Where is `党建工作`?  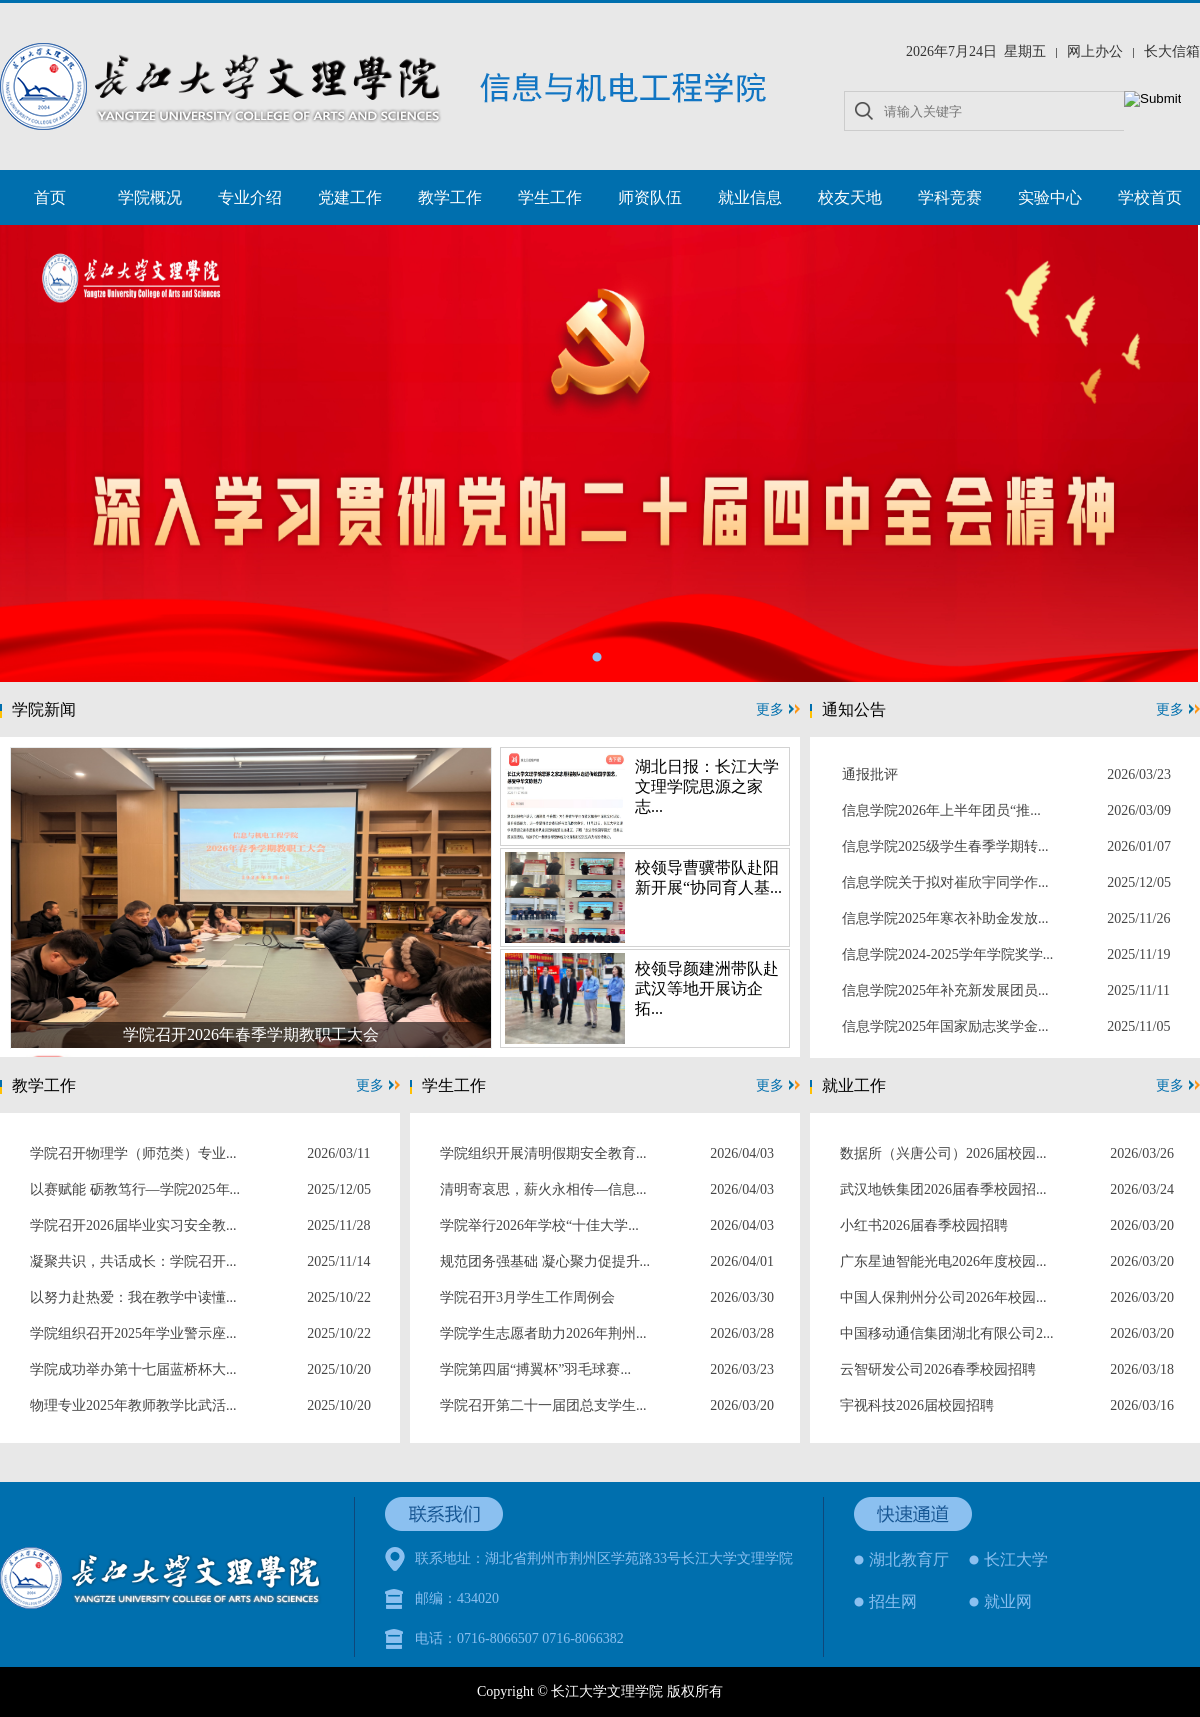
党建工作 is located at coordinates (350, 197).